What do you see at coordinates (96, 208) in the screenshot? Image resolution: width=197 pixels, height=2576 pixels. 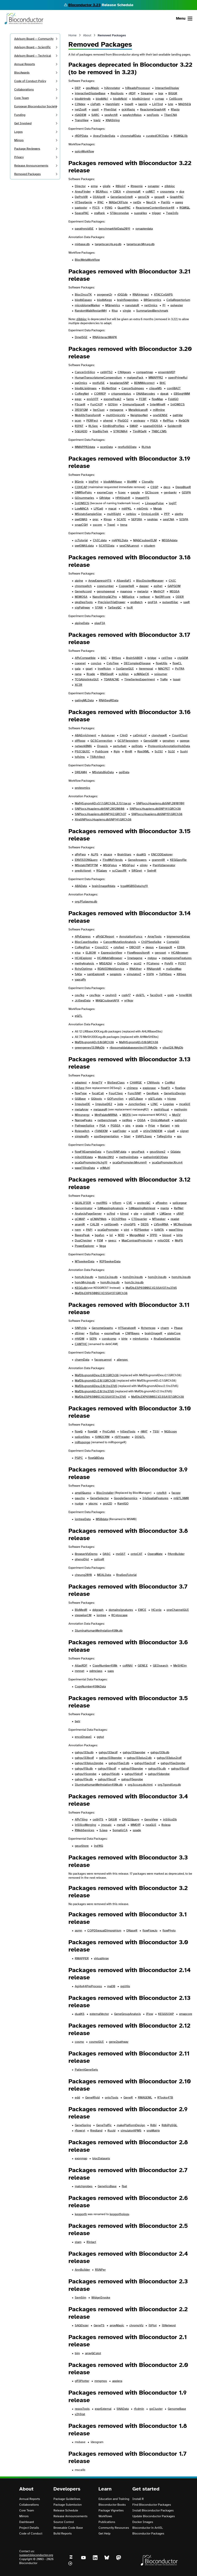 I see `PICS` at bounding box center [96, 208].